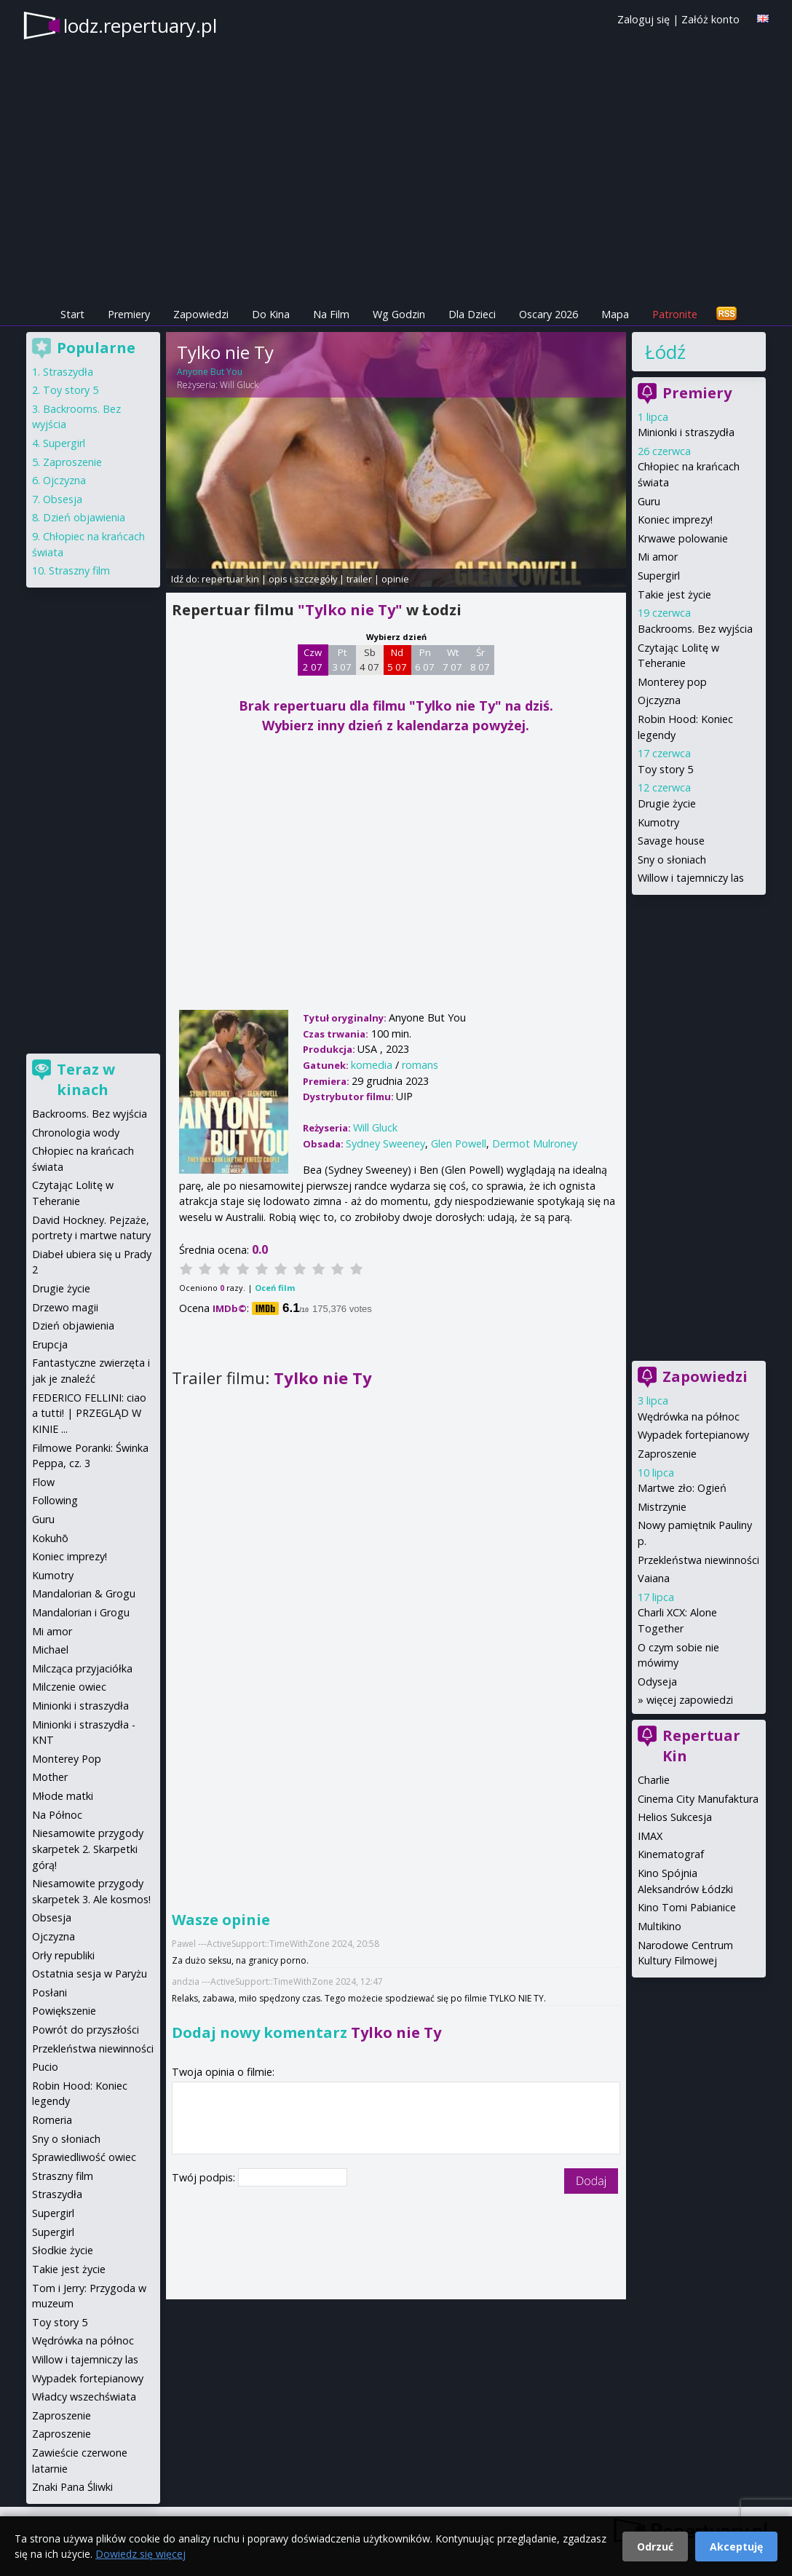  Describe the element at coordinates (43, 1482) in the screenshot. I see `Flow` at that location.